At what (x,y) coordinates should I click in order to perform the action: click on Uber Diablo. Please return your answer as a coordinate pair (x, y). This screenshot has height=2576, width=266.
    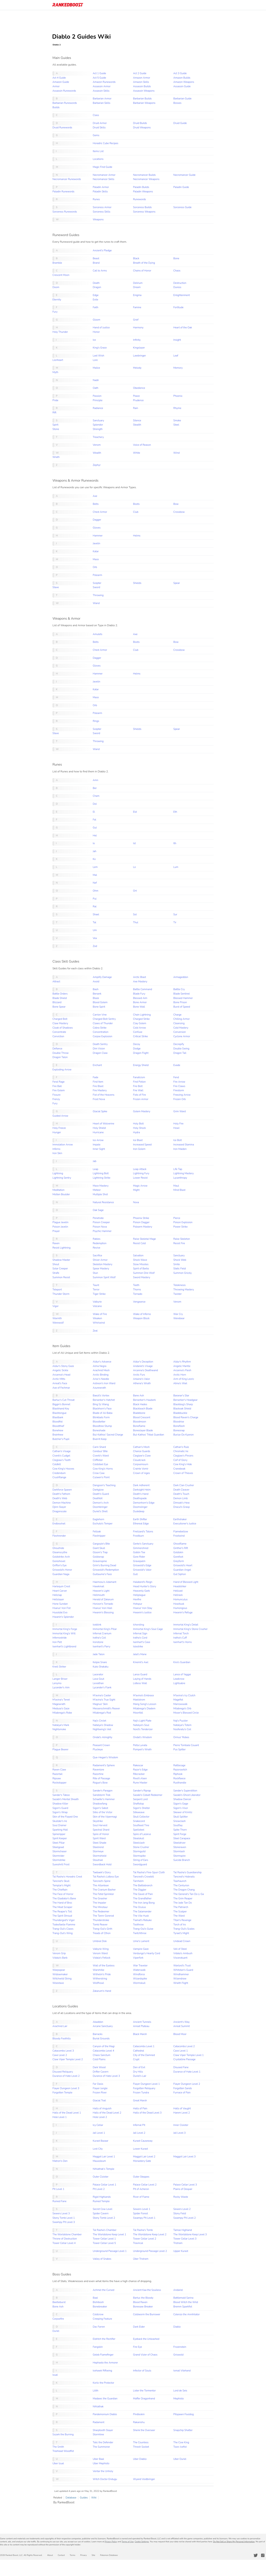
    Looking at the image, I should click on (142, 2459).